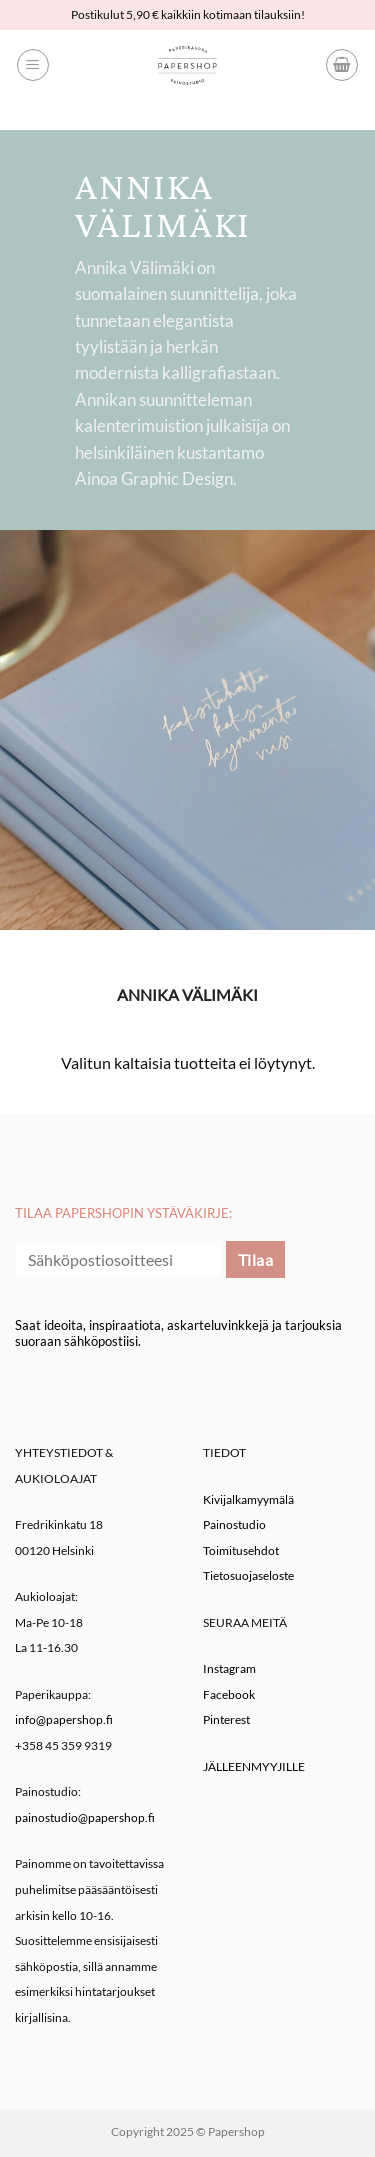 The width and height of the screenshot is (375, 2157). What do you see at coordinates (229, 1668) in the screenshot?
I see `Instagram` at bounding box center [229, 1668].